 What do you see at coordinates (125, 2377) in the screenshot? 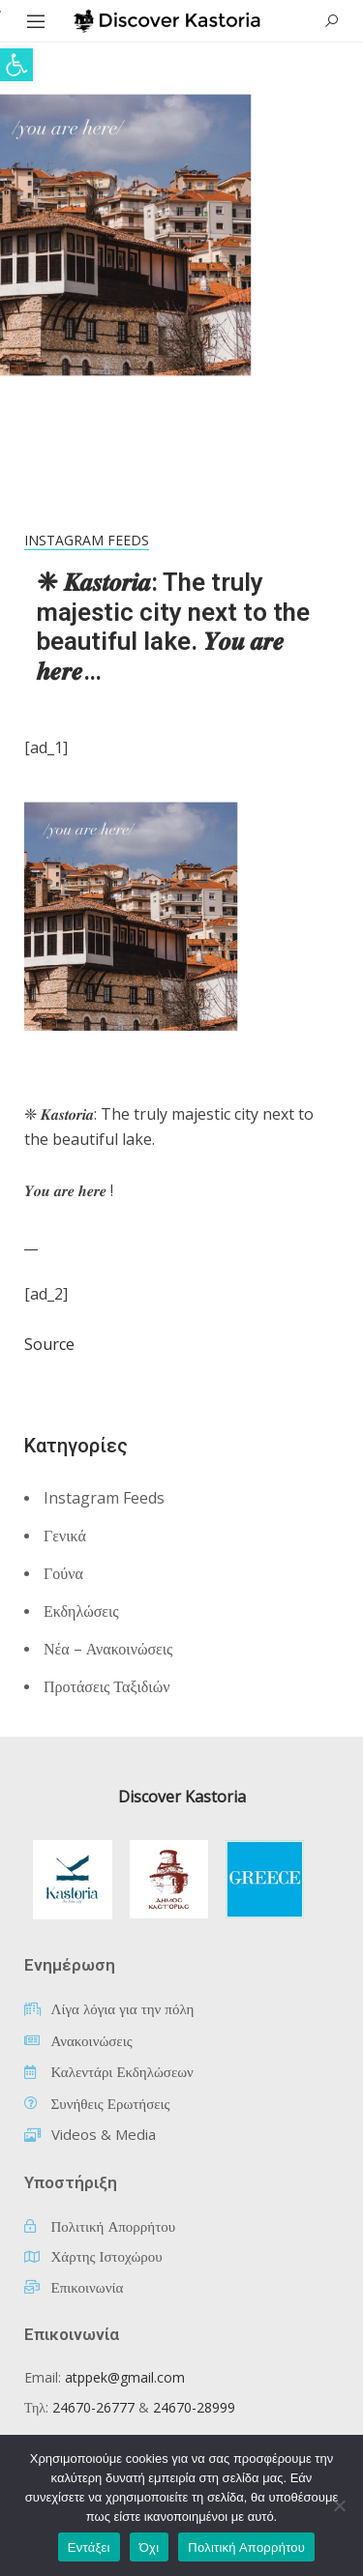
I see `atppek@gmail.com` at bounding box center [125, 2377].